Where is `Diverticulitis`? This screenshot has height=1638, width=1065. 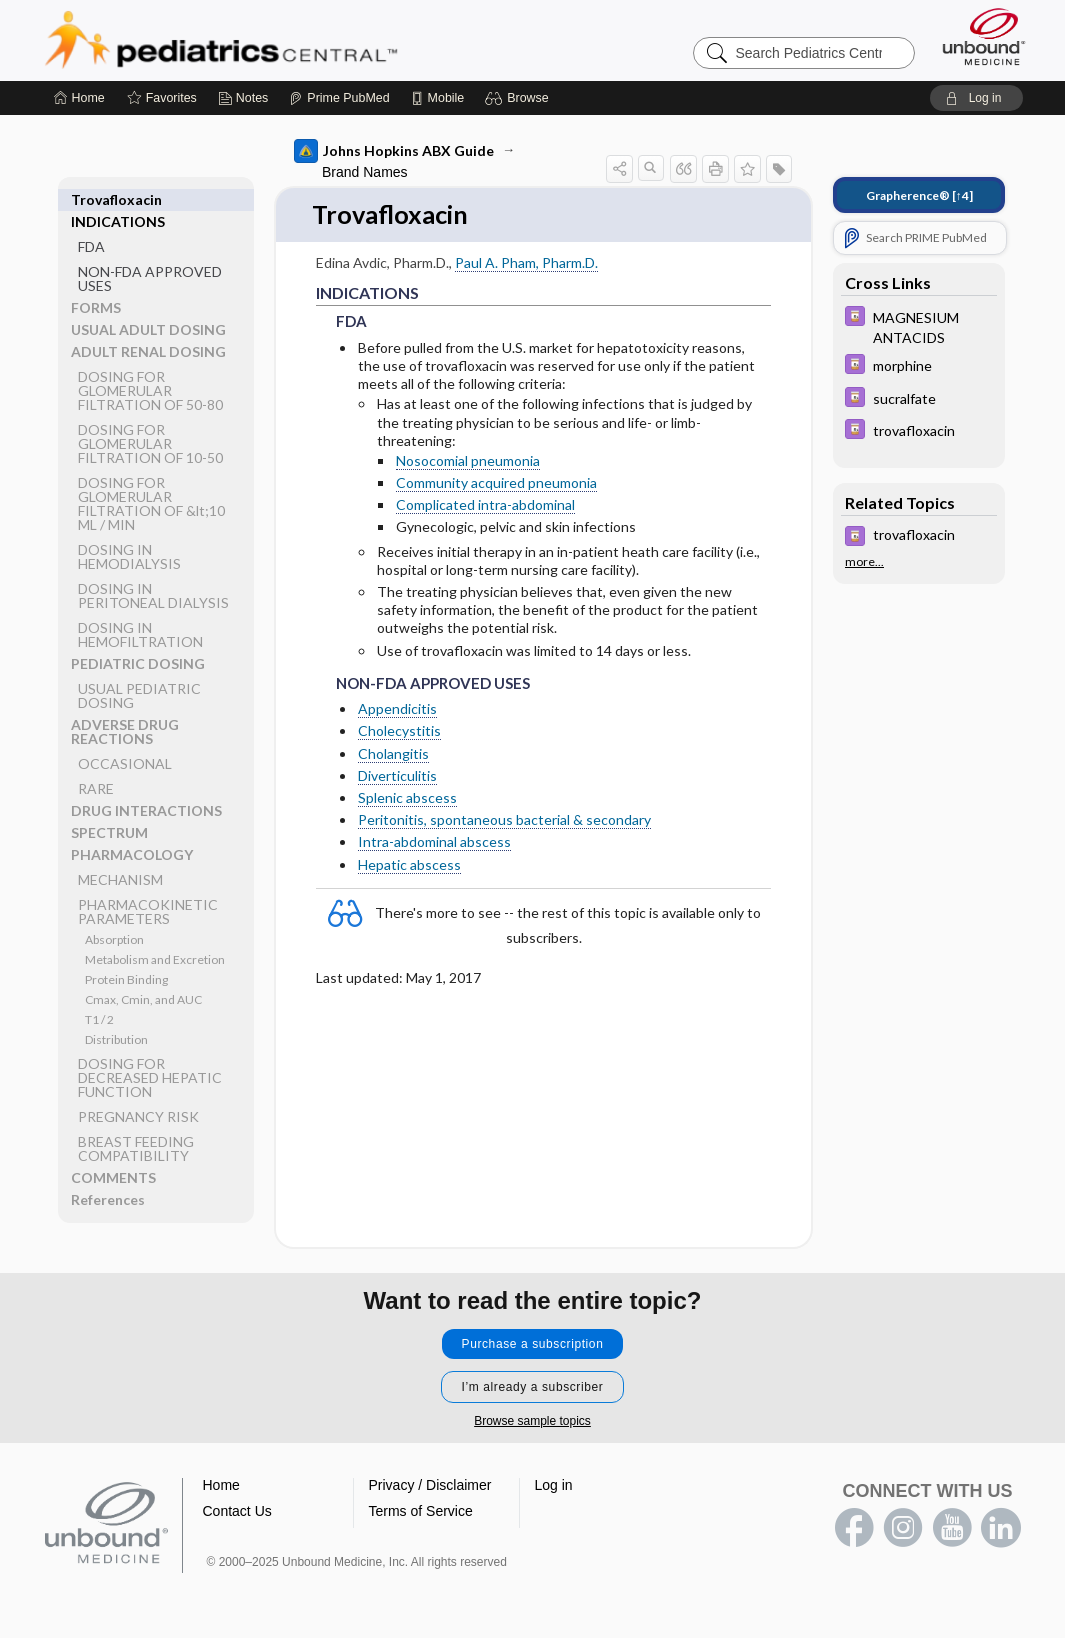 Diverticulitis is located at coordinates (397, 775).